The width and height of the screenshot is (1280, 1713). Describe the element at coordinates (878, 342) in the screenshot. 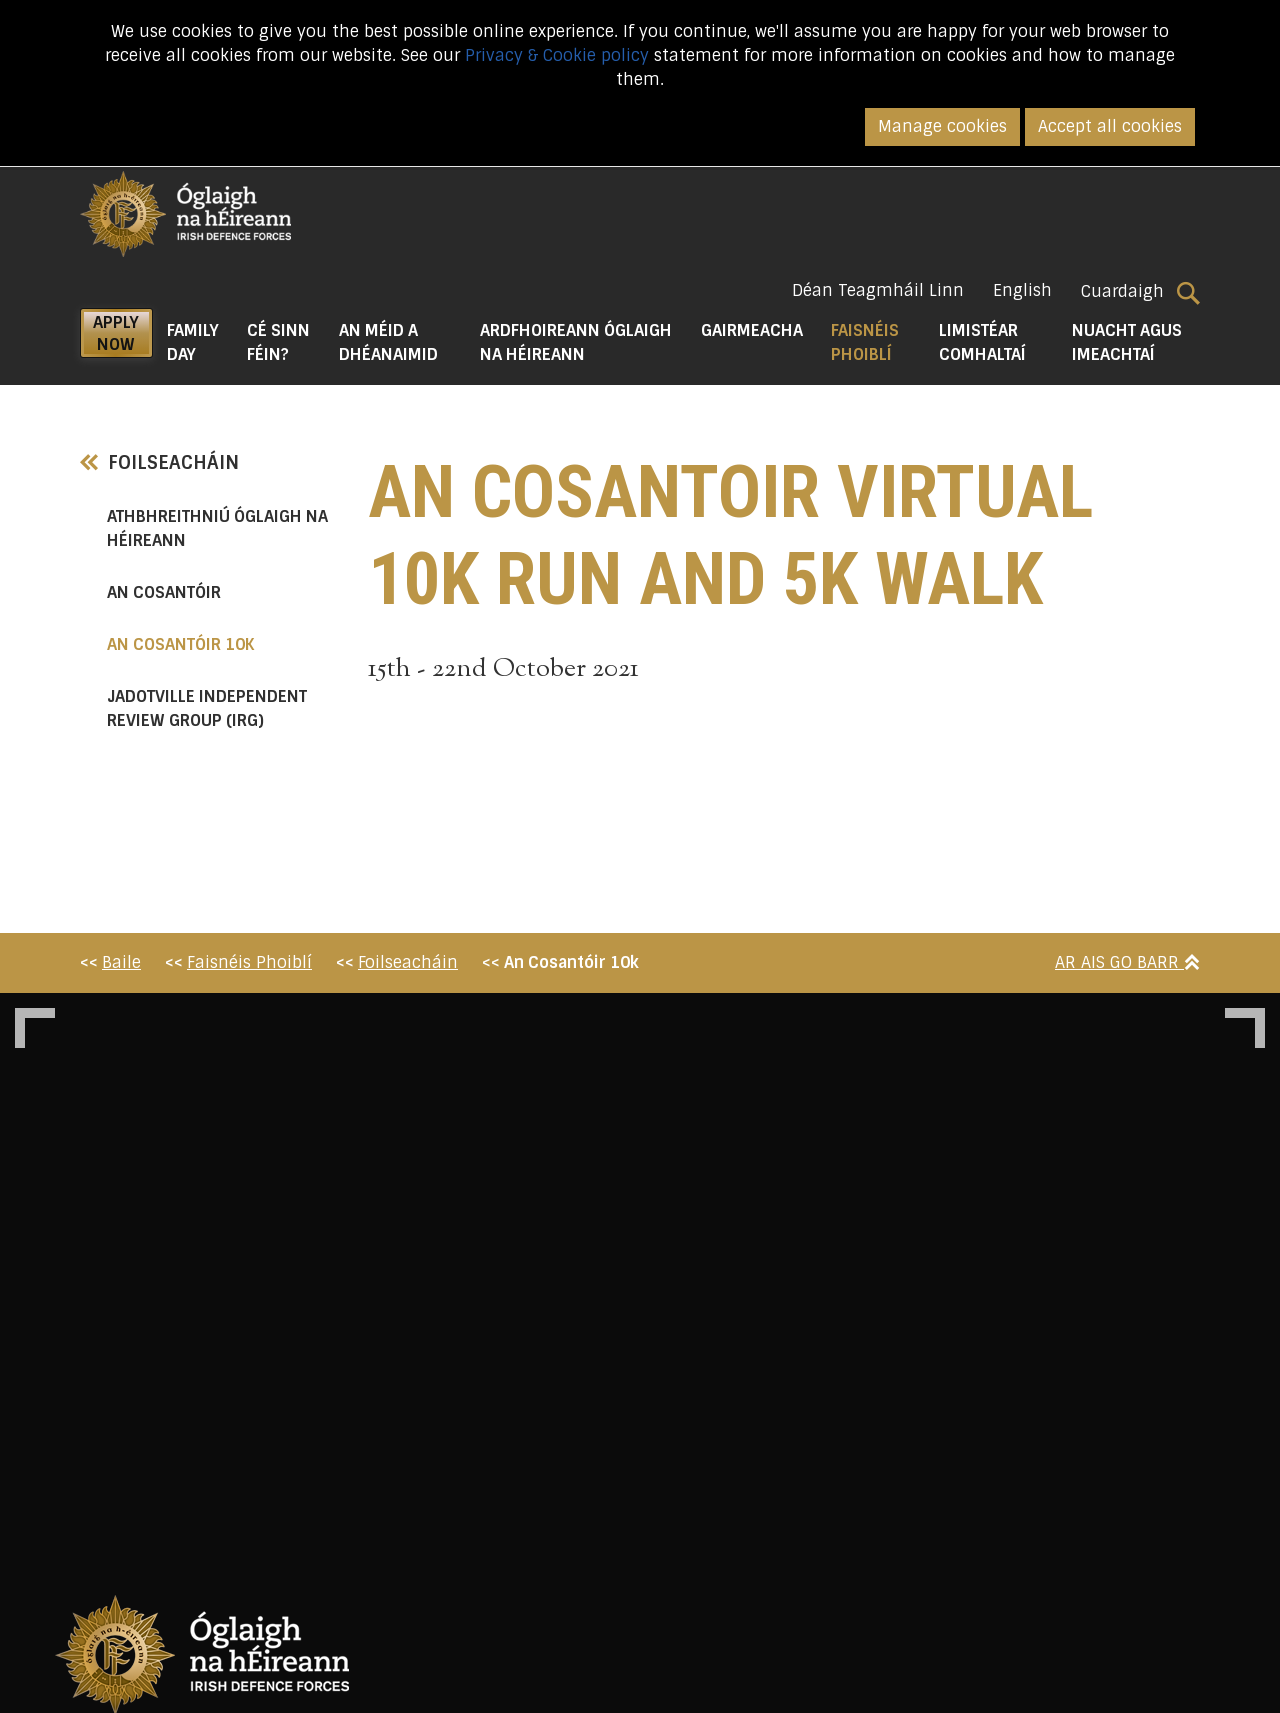

I see `Faisnéis Phoiblí [button]` at that location.